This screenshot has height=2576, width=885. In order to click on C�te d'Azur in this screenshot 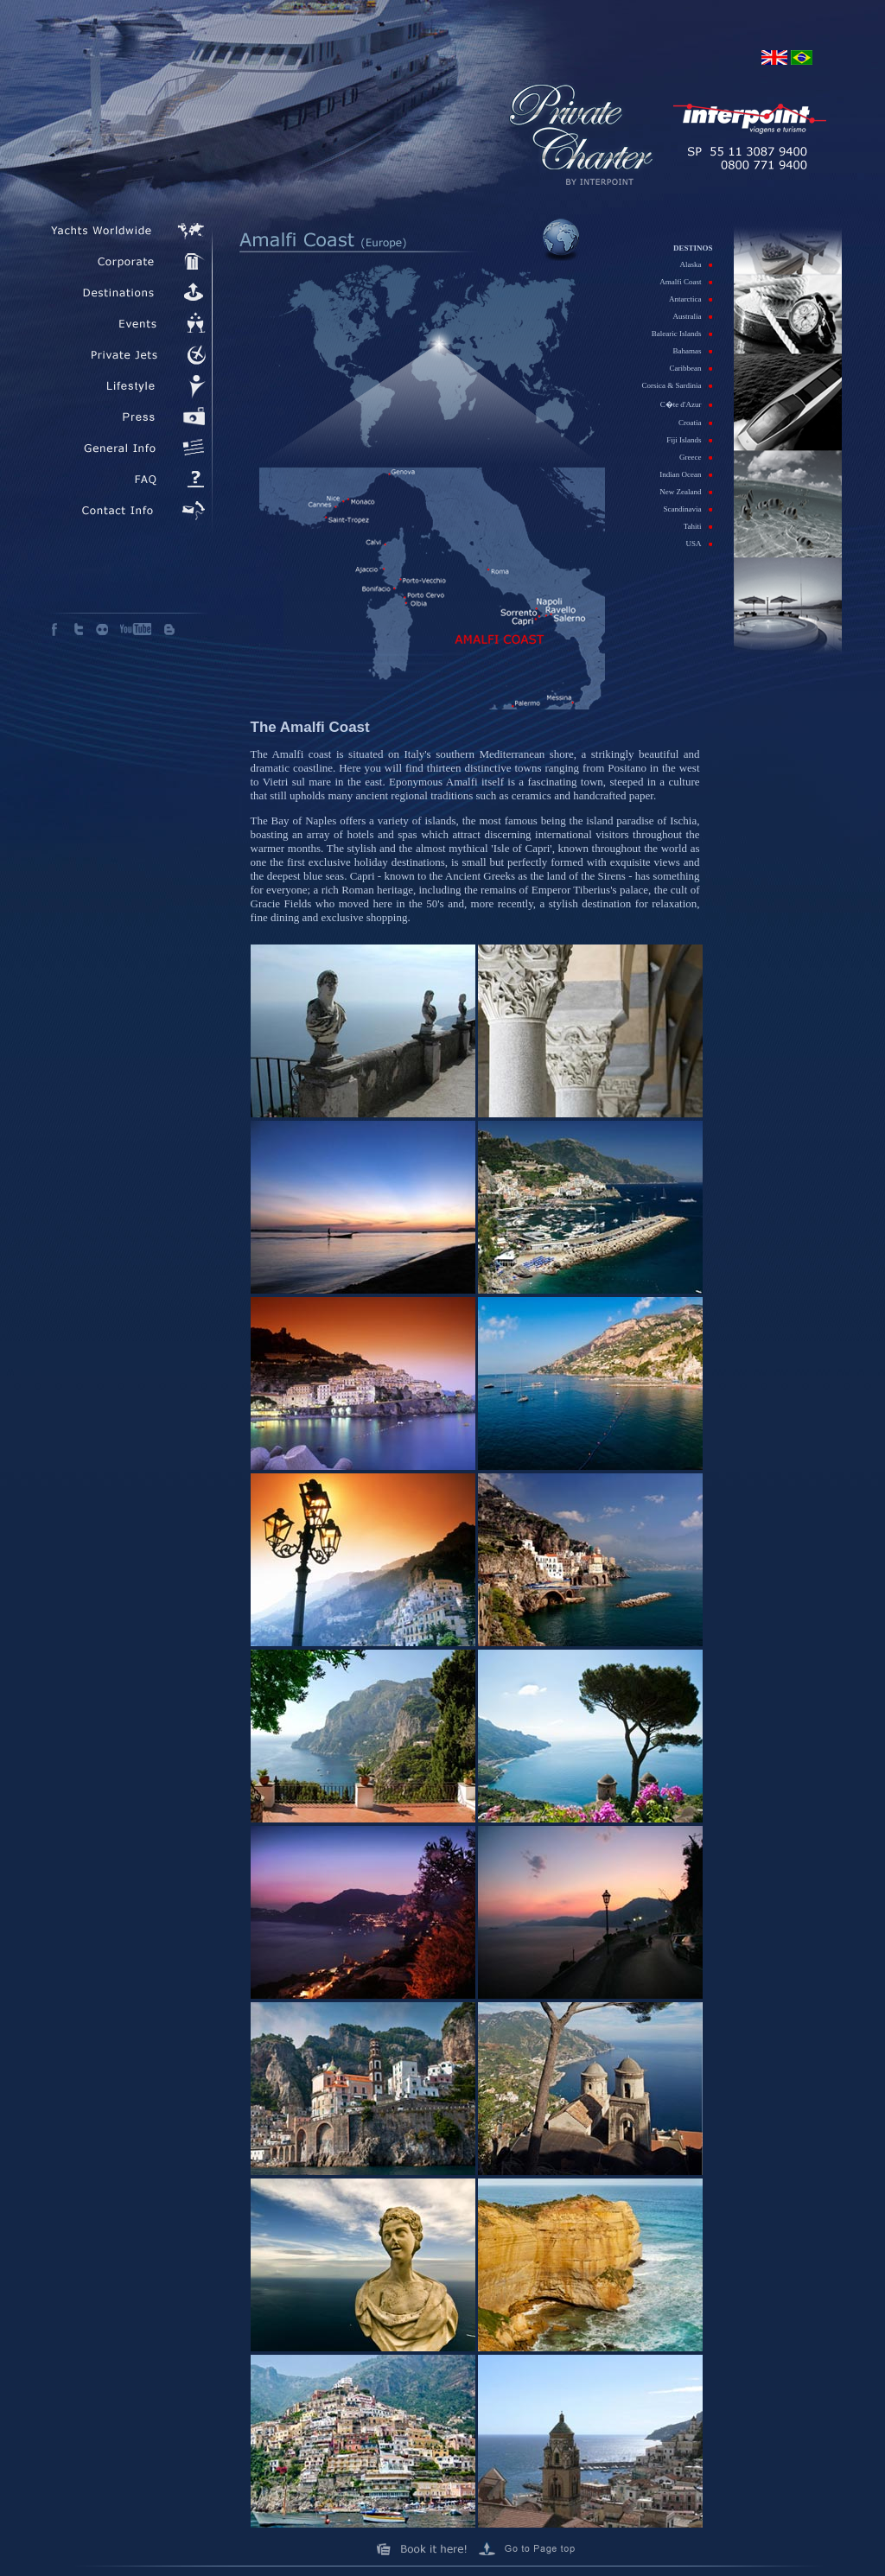, I will do `click(686, 404)`.